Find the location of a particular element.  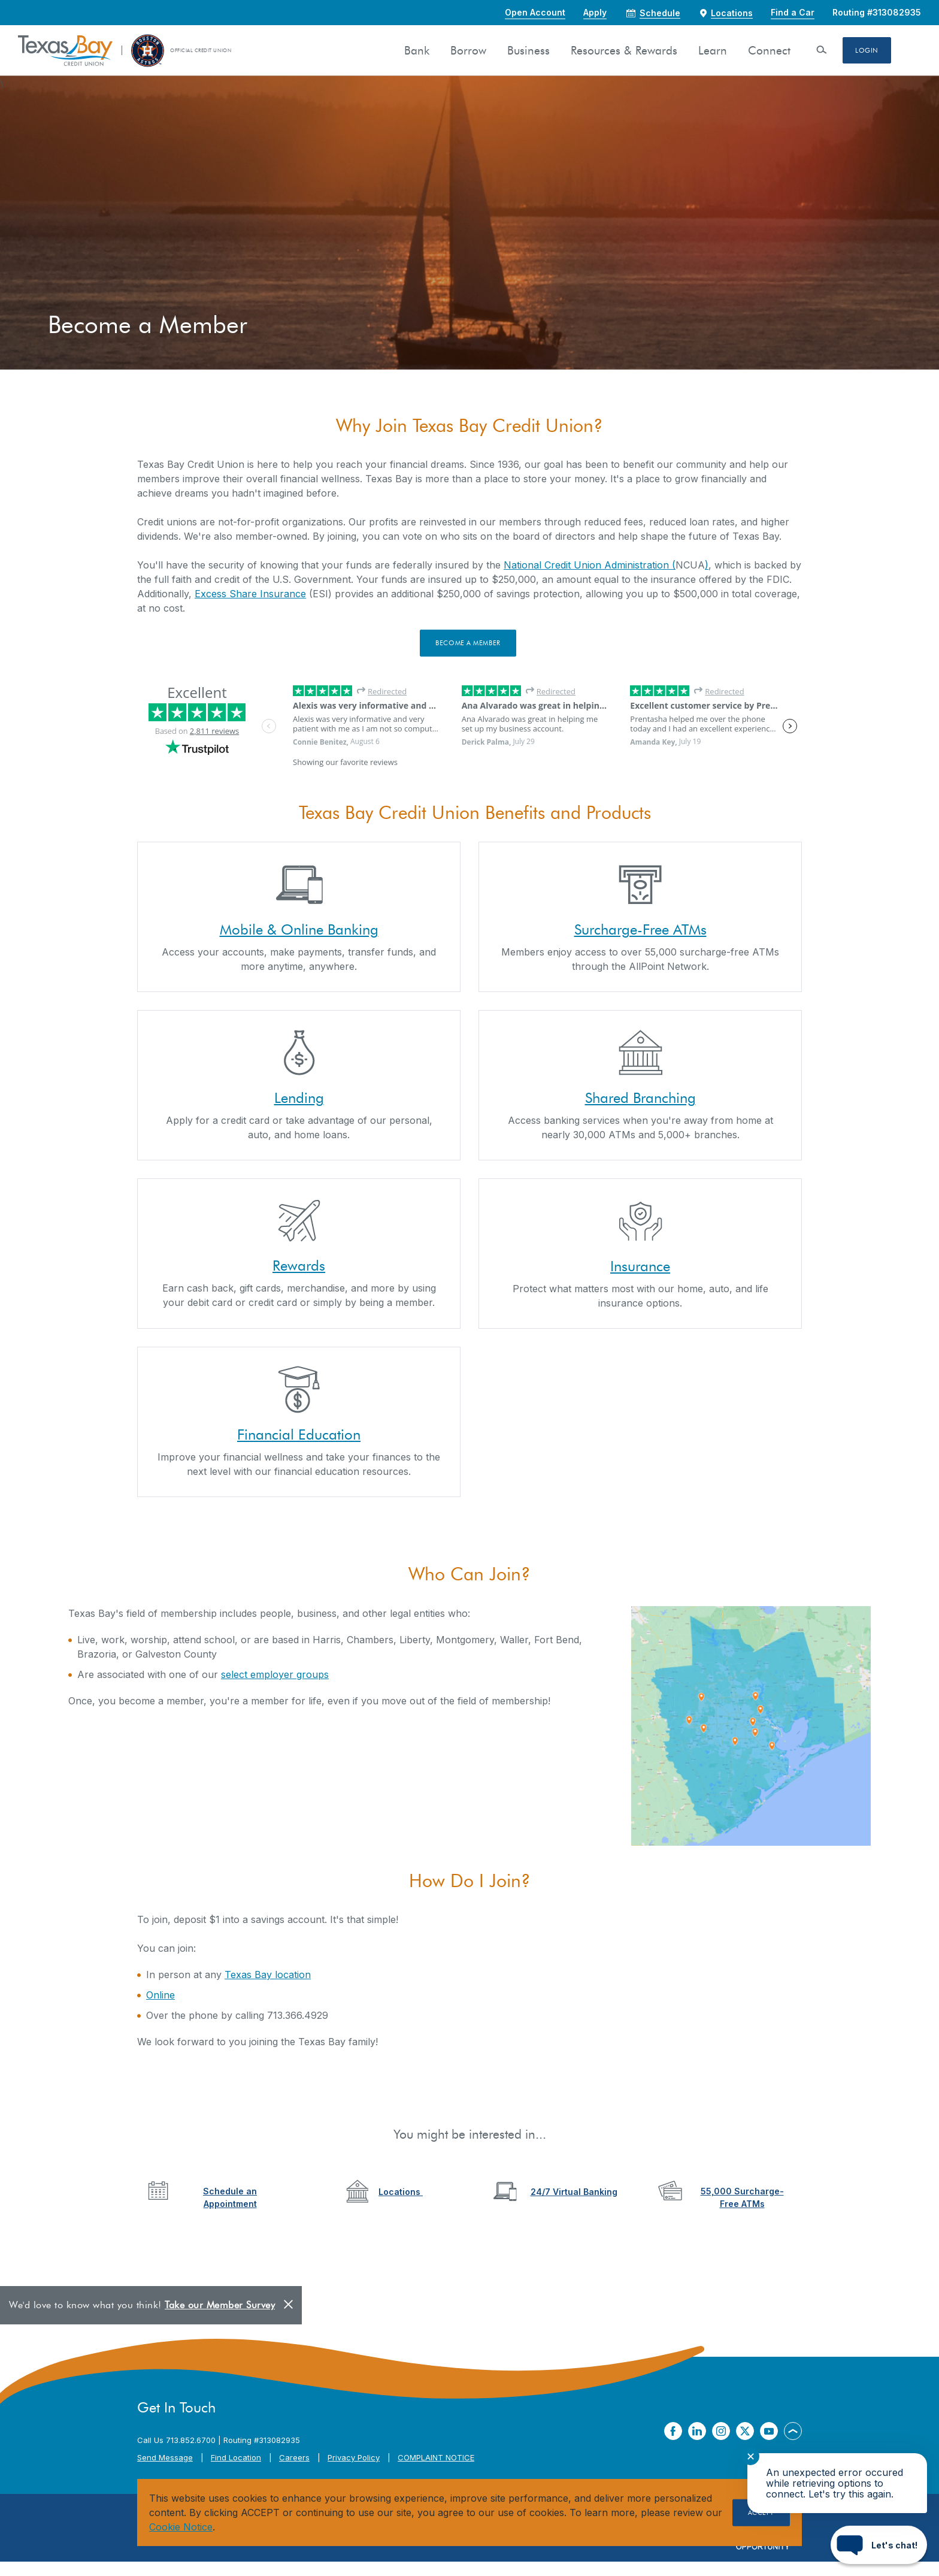

[Start chat] is located at coordinates (879, 2545).